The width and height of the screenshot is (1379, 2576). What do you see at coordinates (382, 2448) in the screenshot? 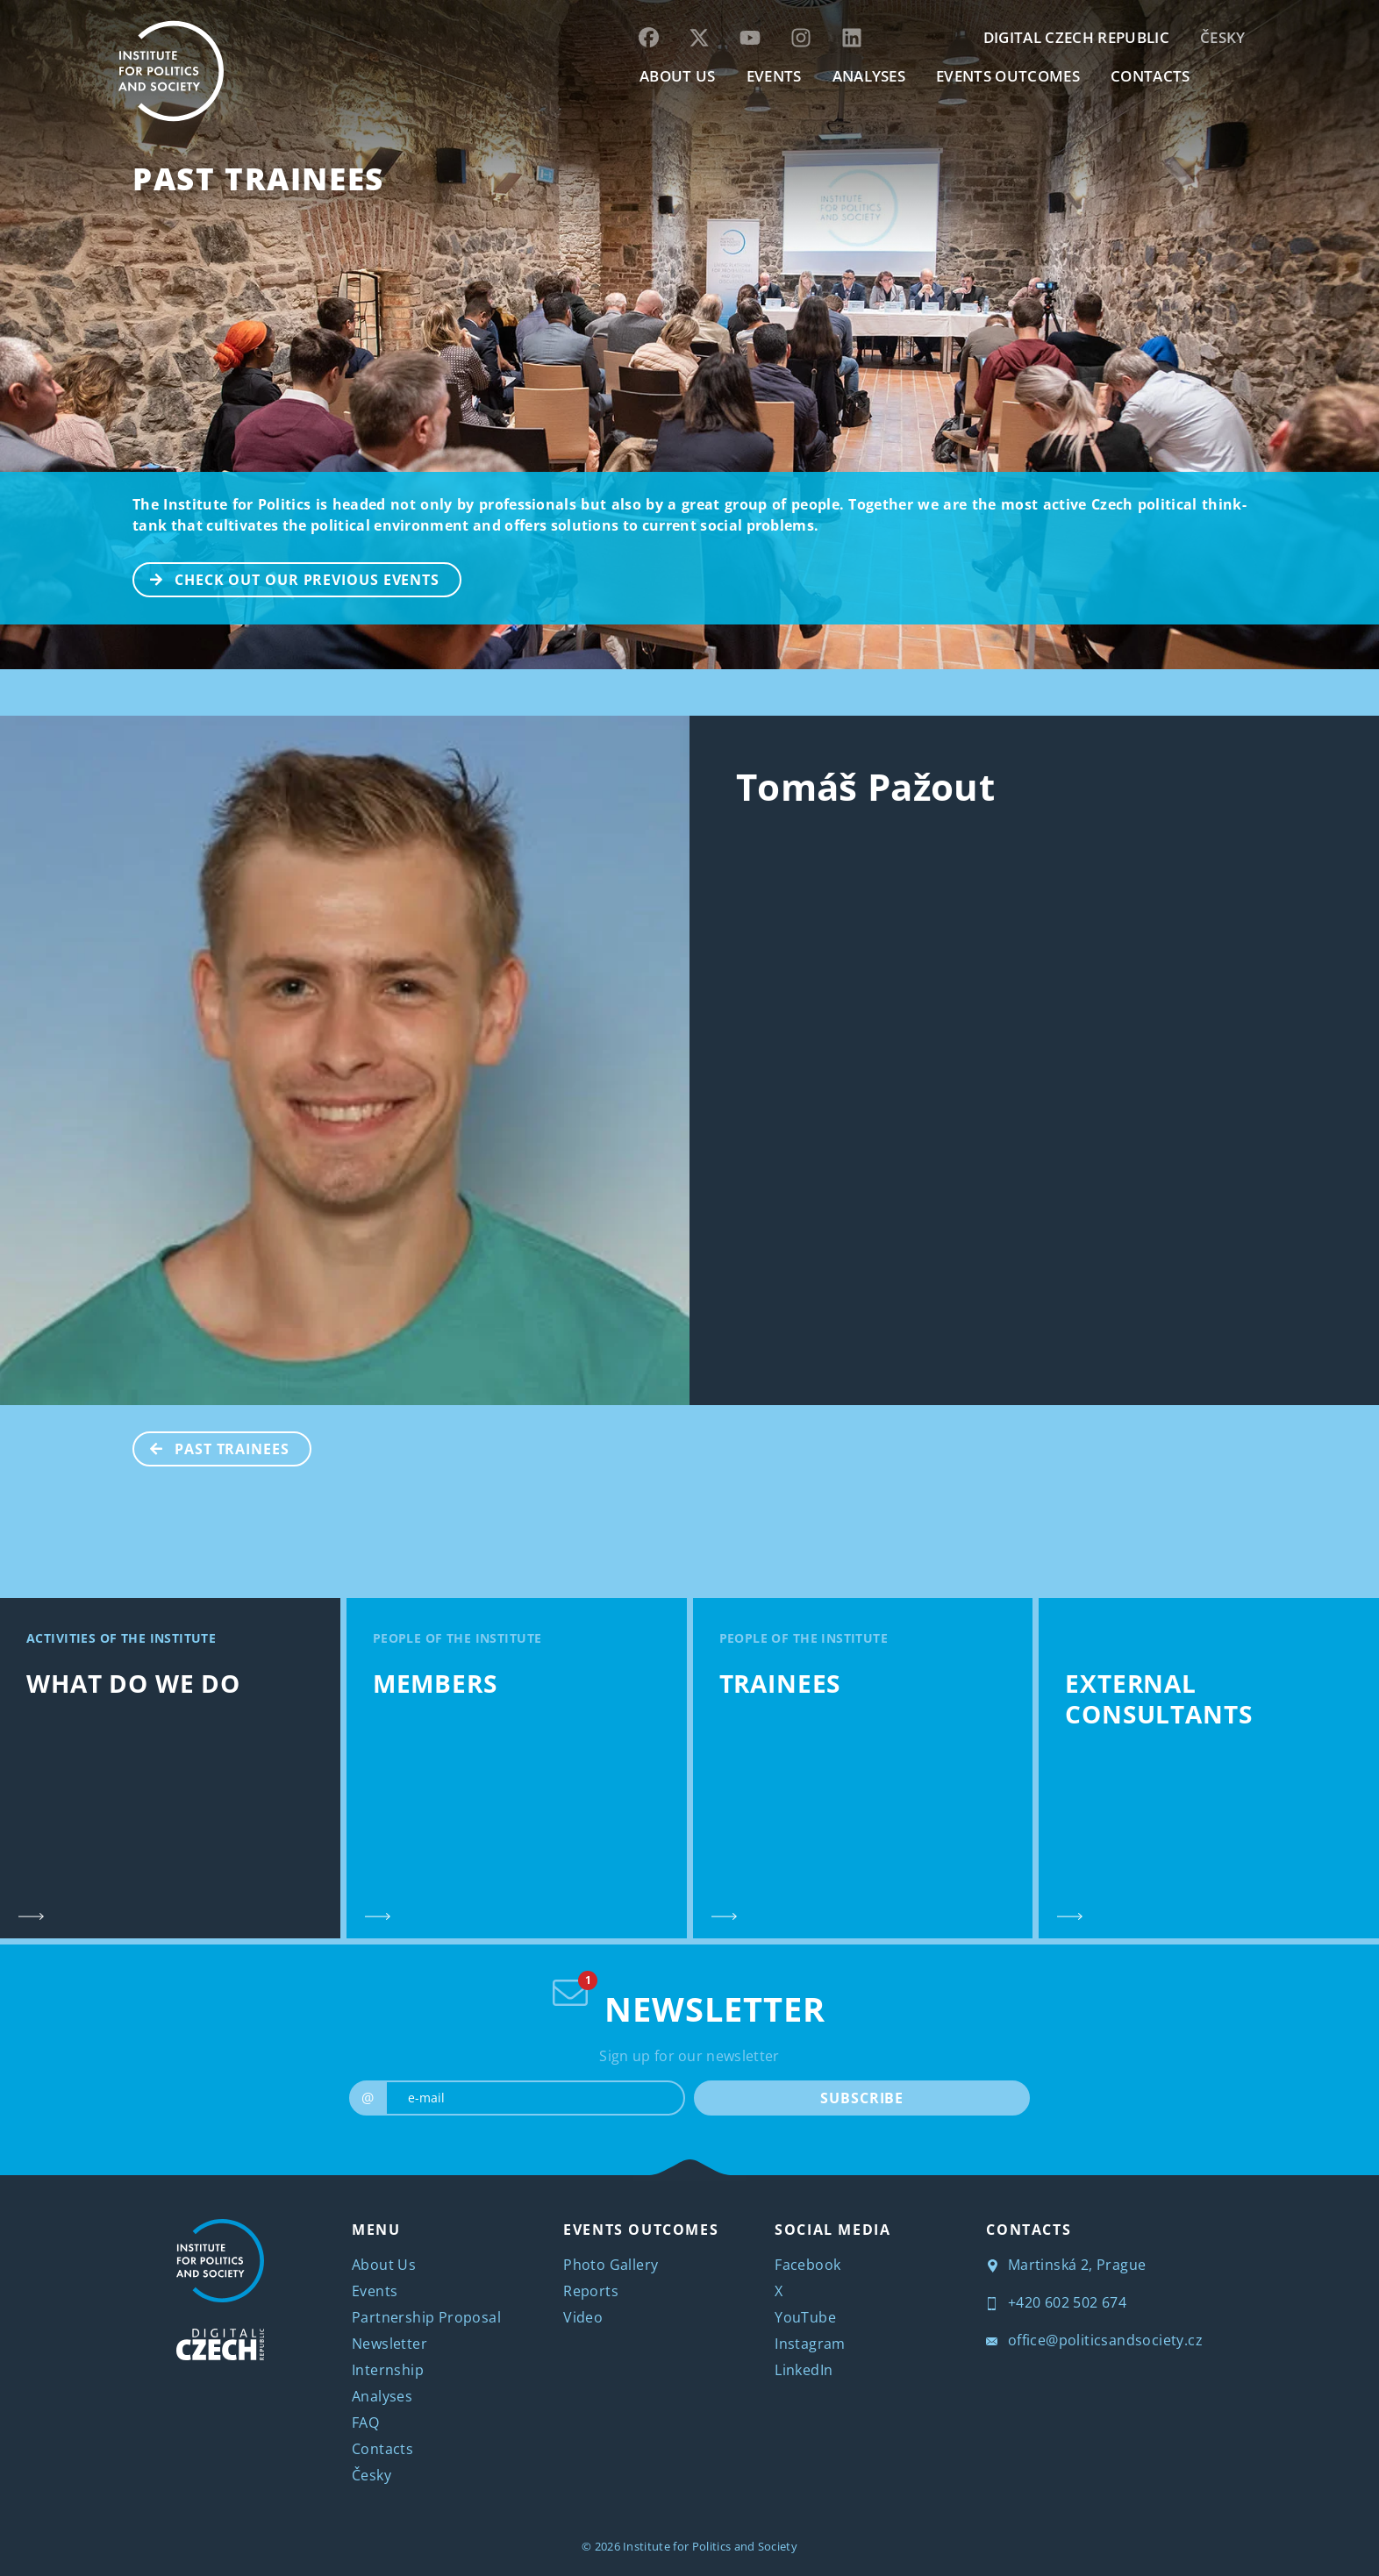
I see `Contacts` at bounding box center [382, 2448].